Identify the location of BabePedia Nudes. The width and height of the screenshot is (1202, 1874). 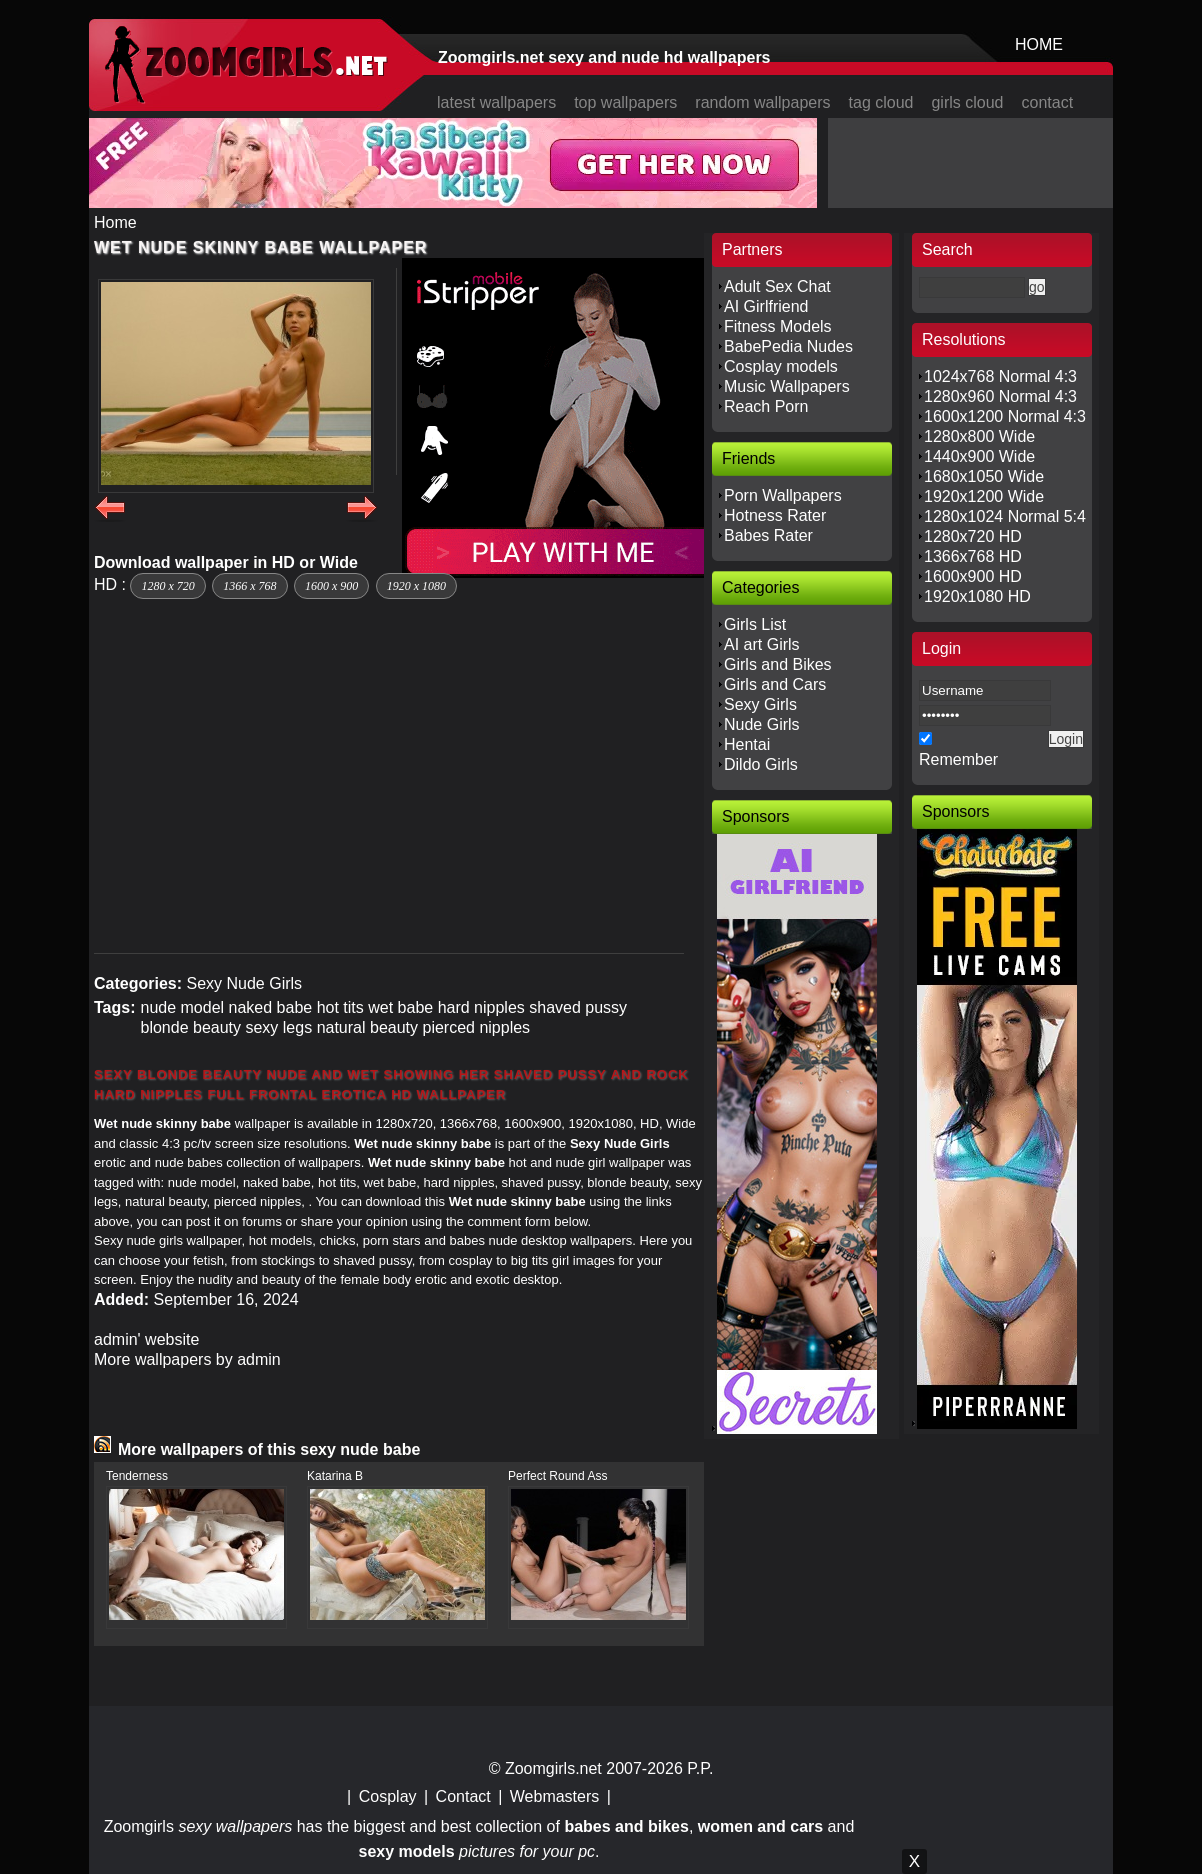
(788, 346).